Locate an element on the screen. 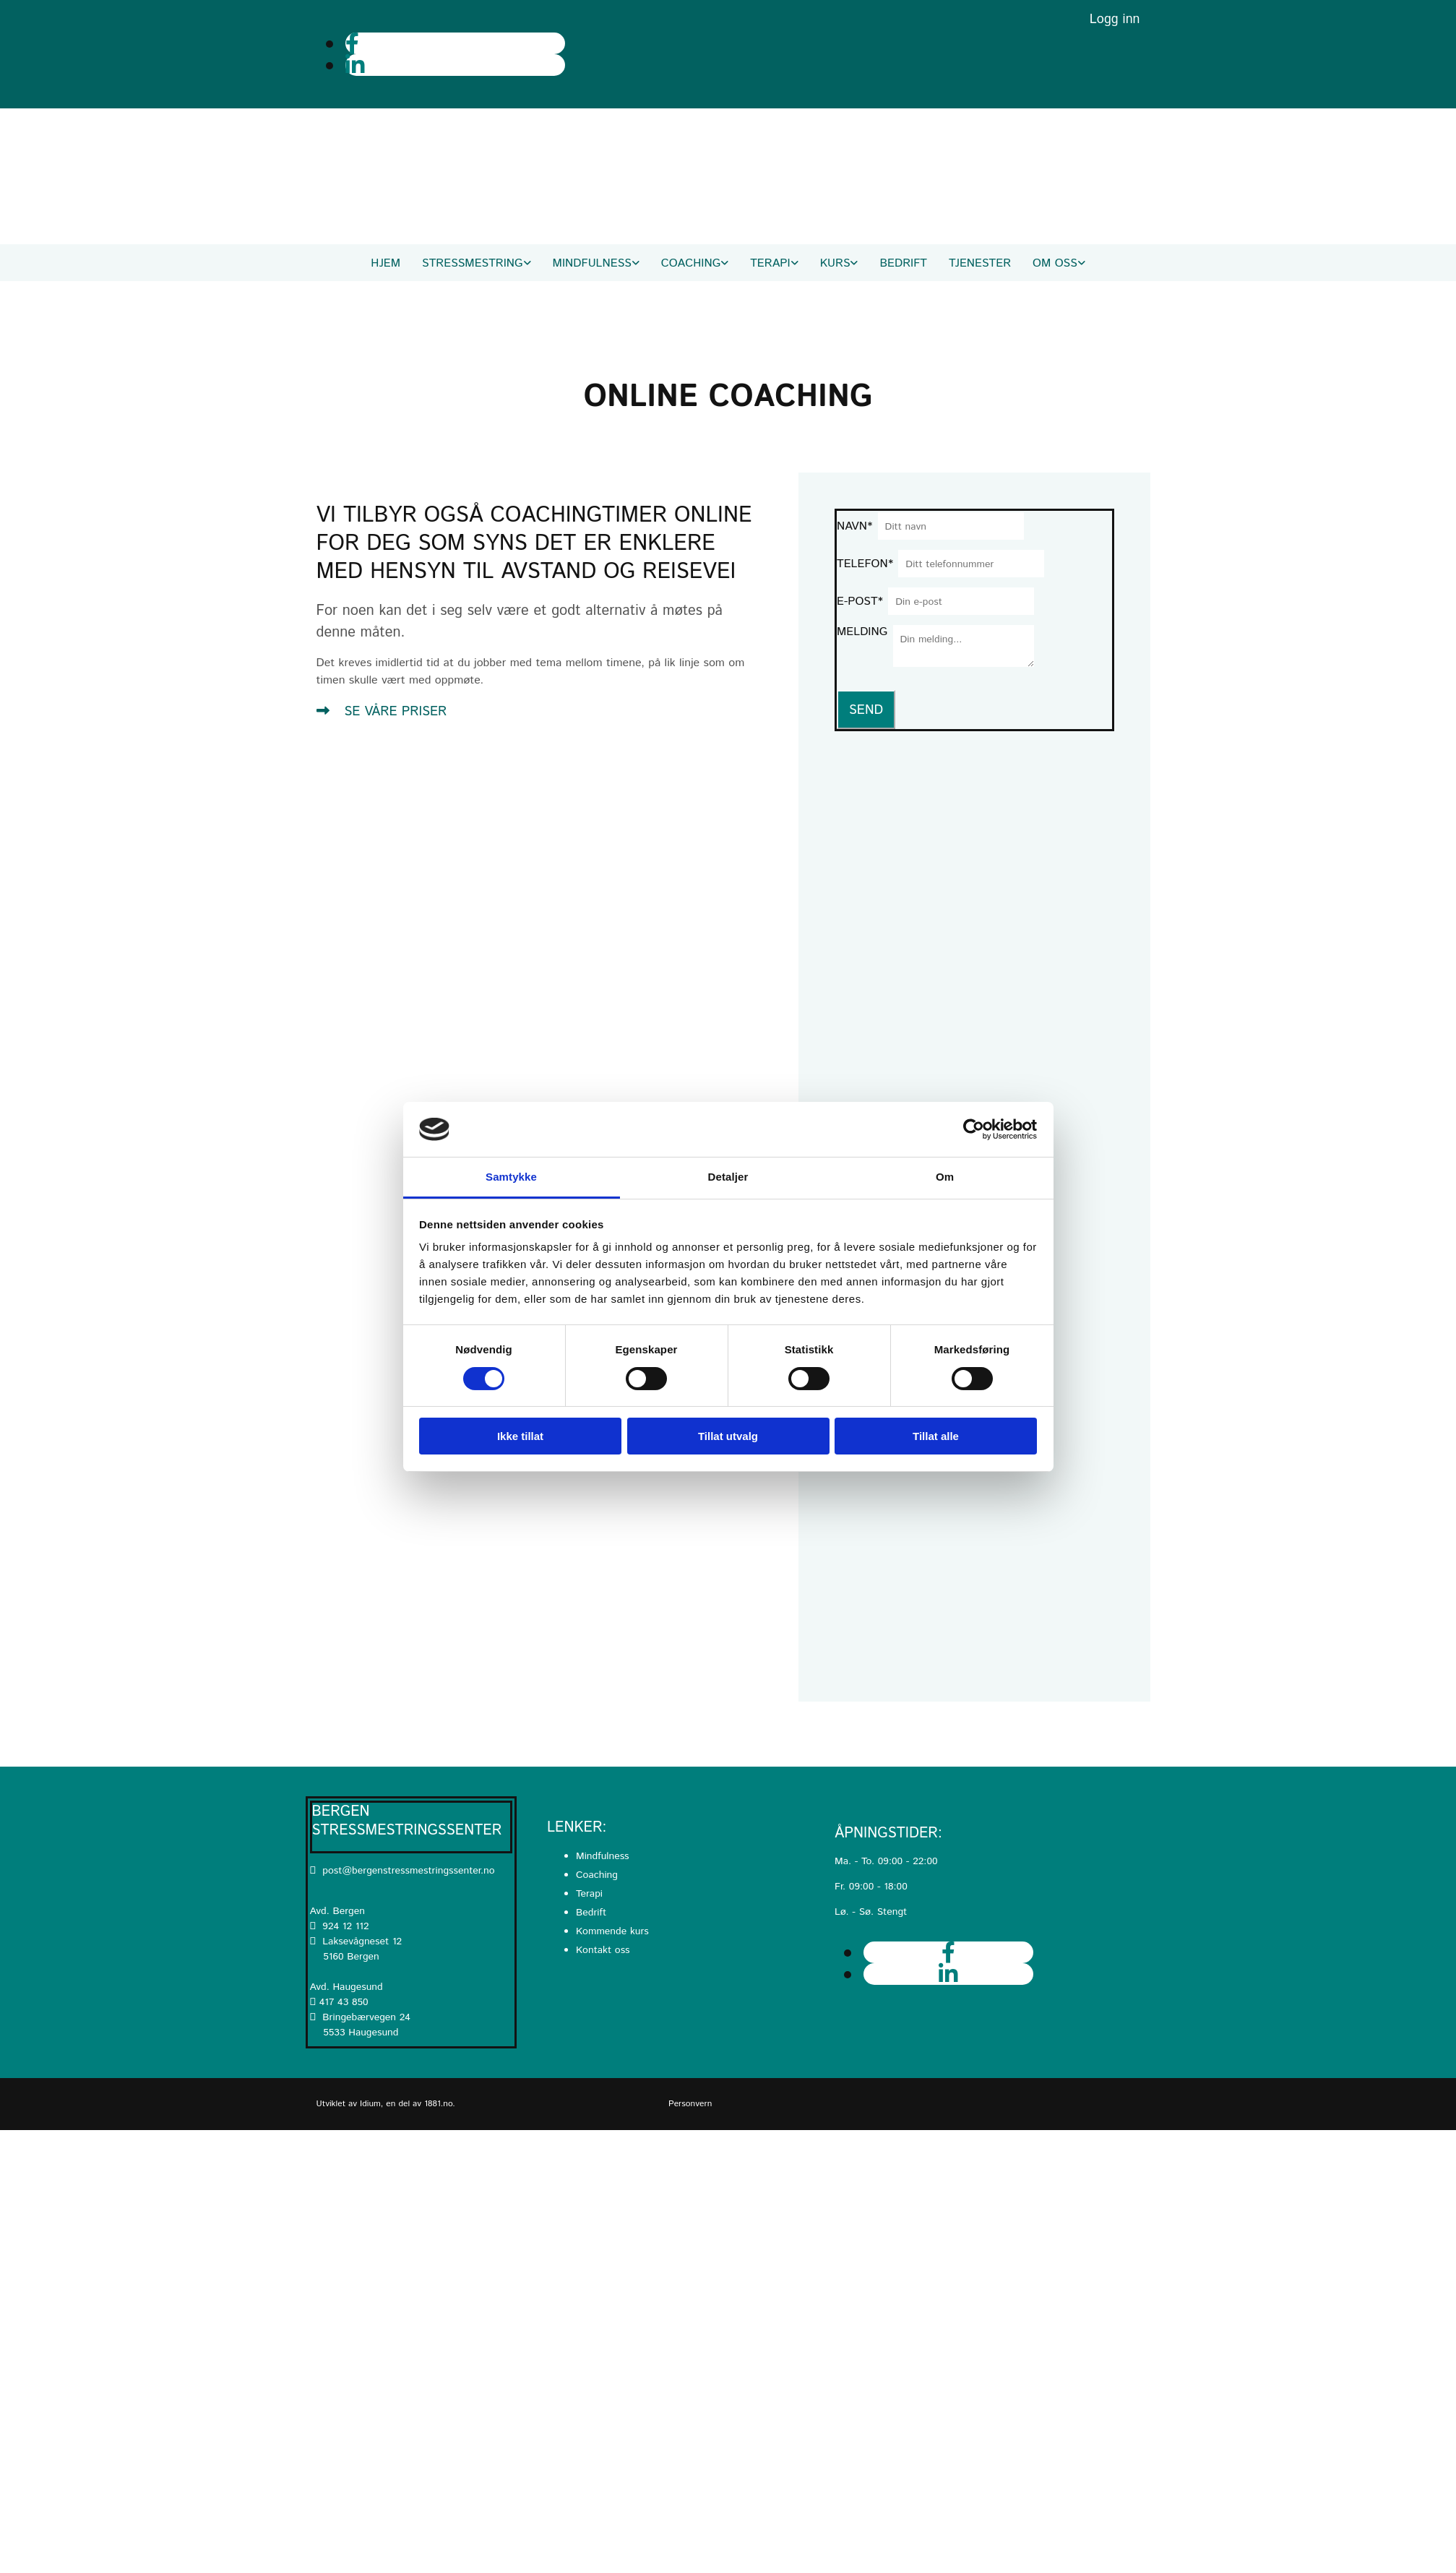 This screenshot has height=2573, width=1456. Kurs is located at coordinates (835, 263).